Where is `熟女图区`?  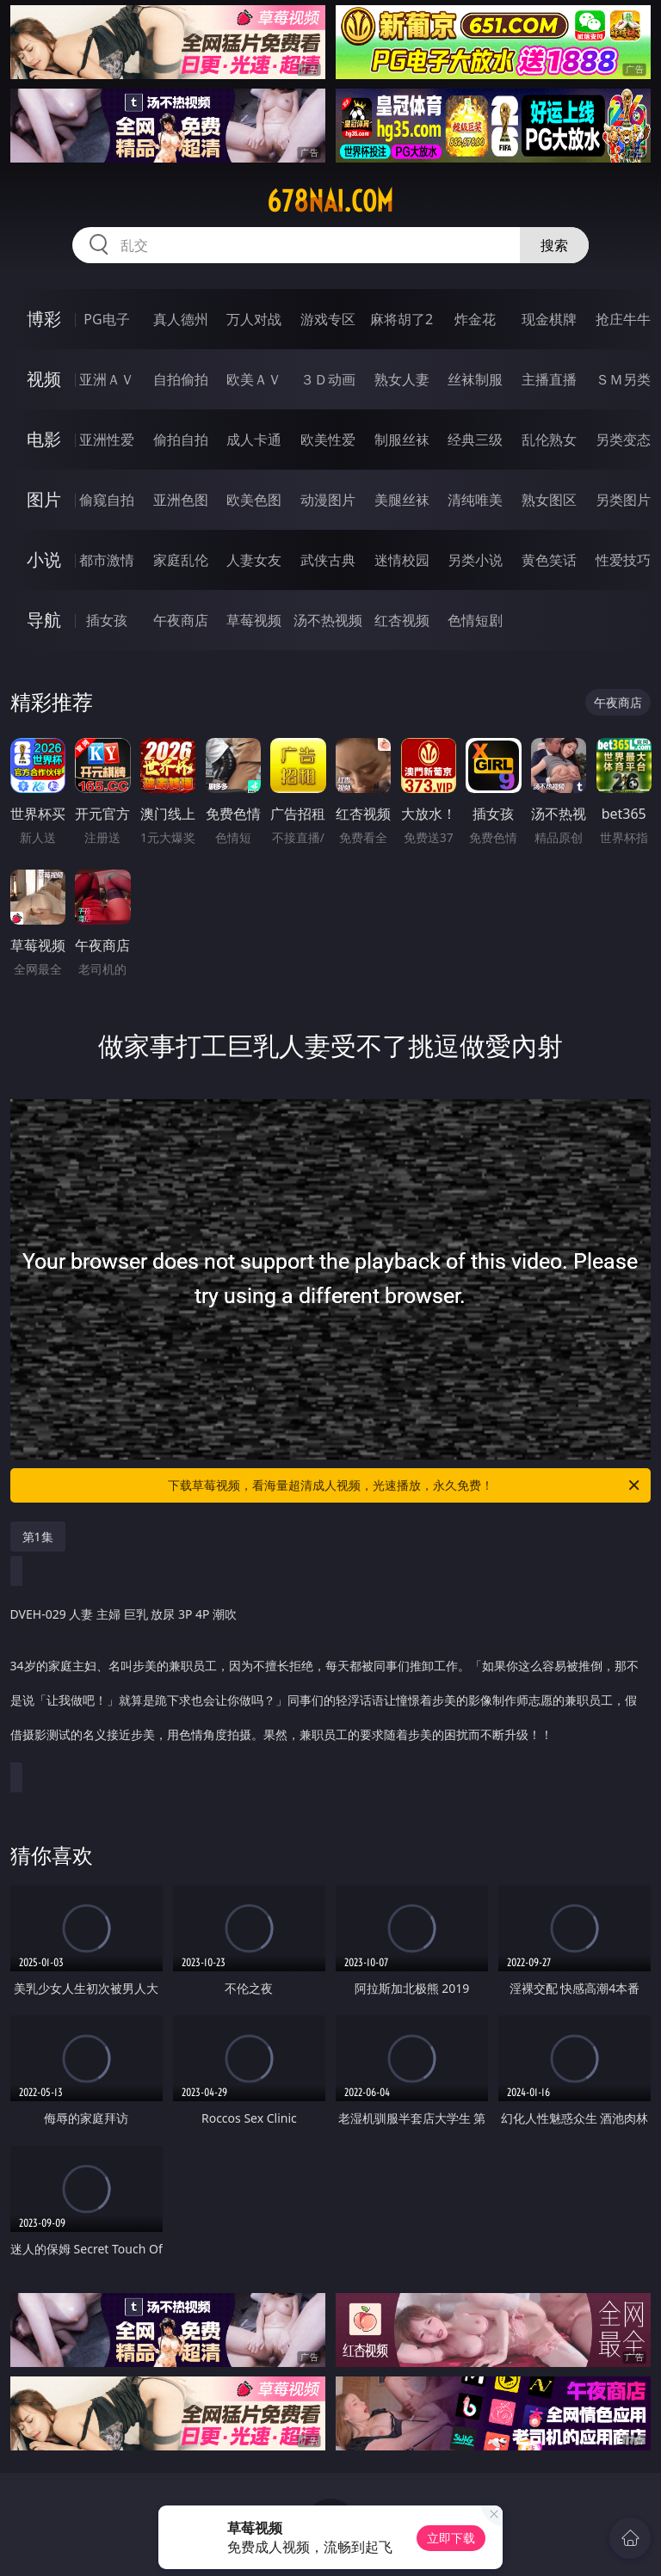
熟女图区 is located at coordinates (549, 499).